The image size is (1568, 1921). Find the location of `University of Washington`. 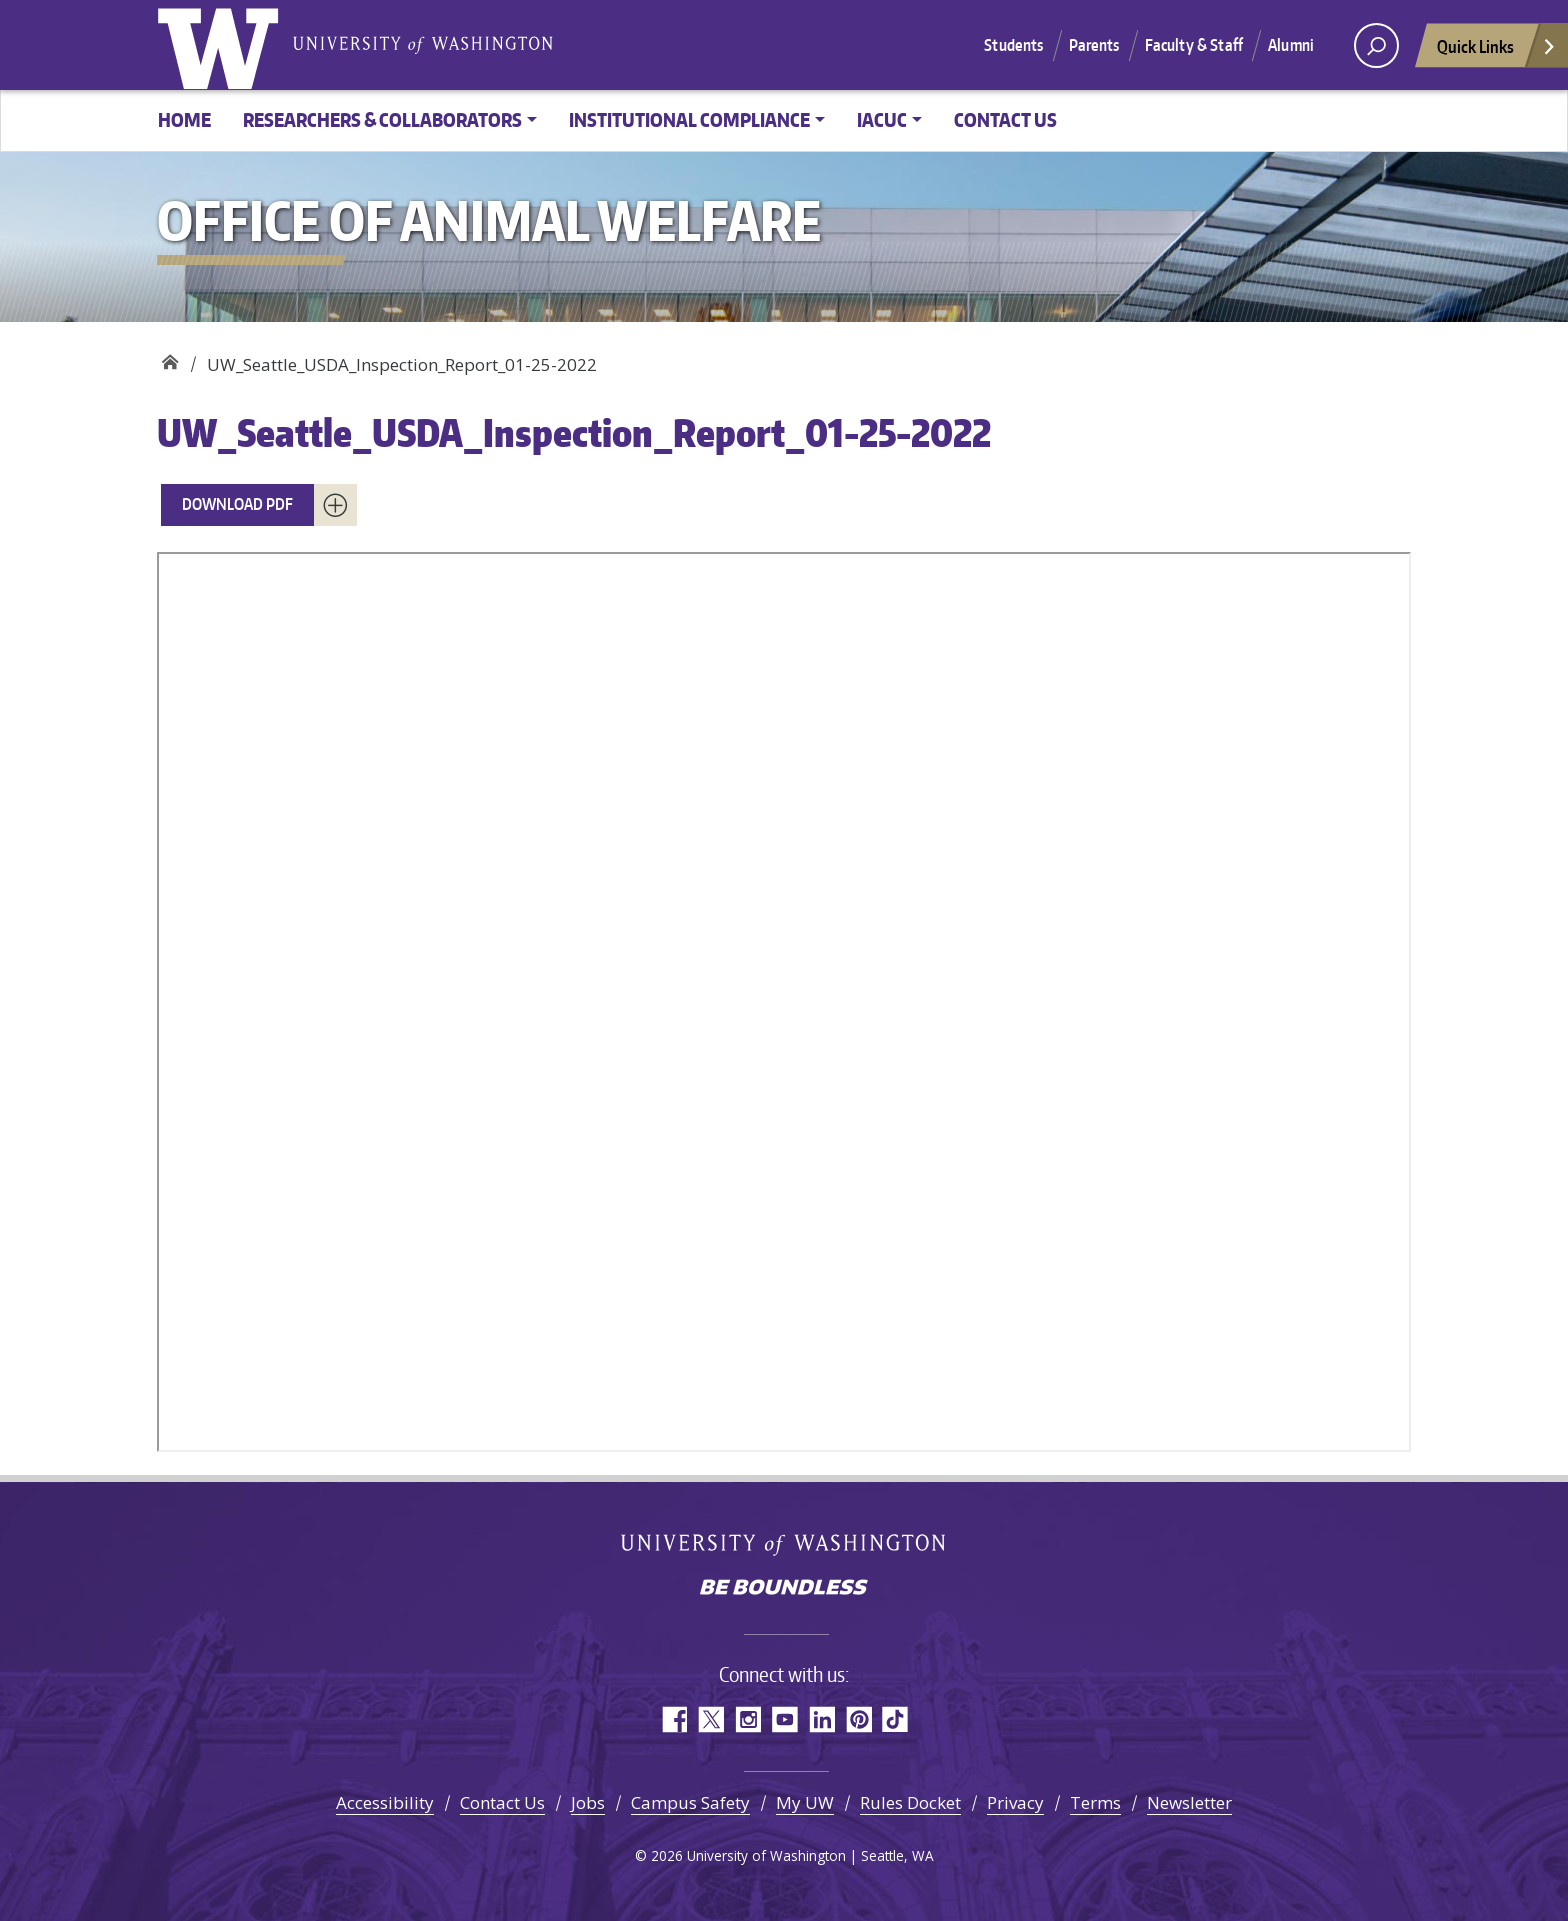

University of Washington is located at coordinates (222, 45).